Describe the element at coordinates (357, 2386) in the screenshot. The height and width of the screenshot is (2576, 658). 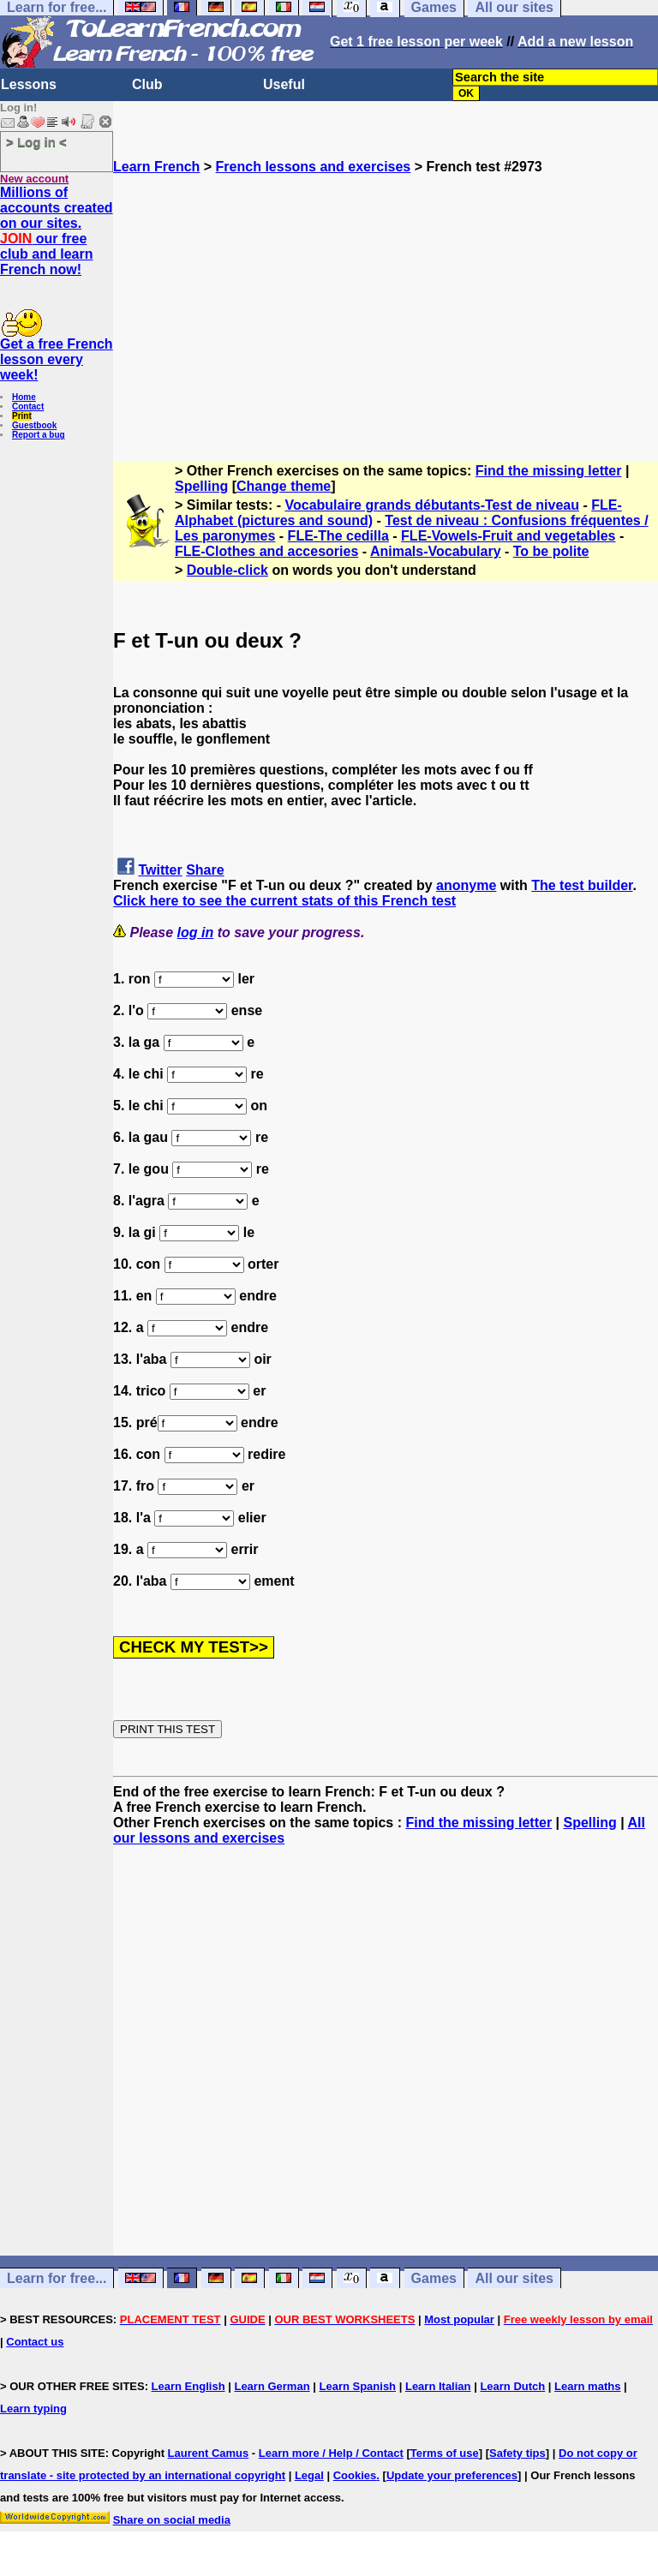
I see `Learn Spanish` at that location.